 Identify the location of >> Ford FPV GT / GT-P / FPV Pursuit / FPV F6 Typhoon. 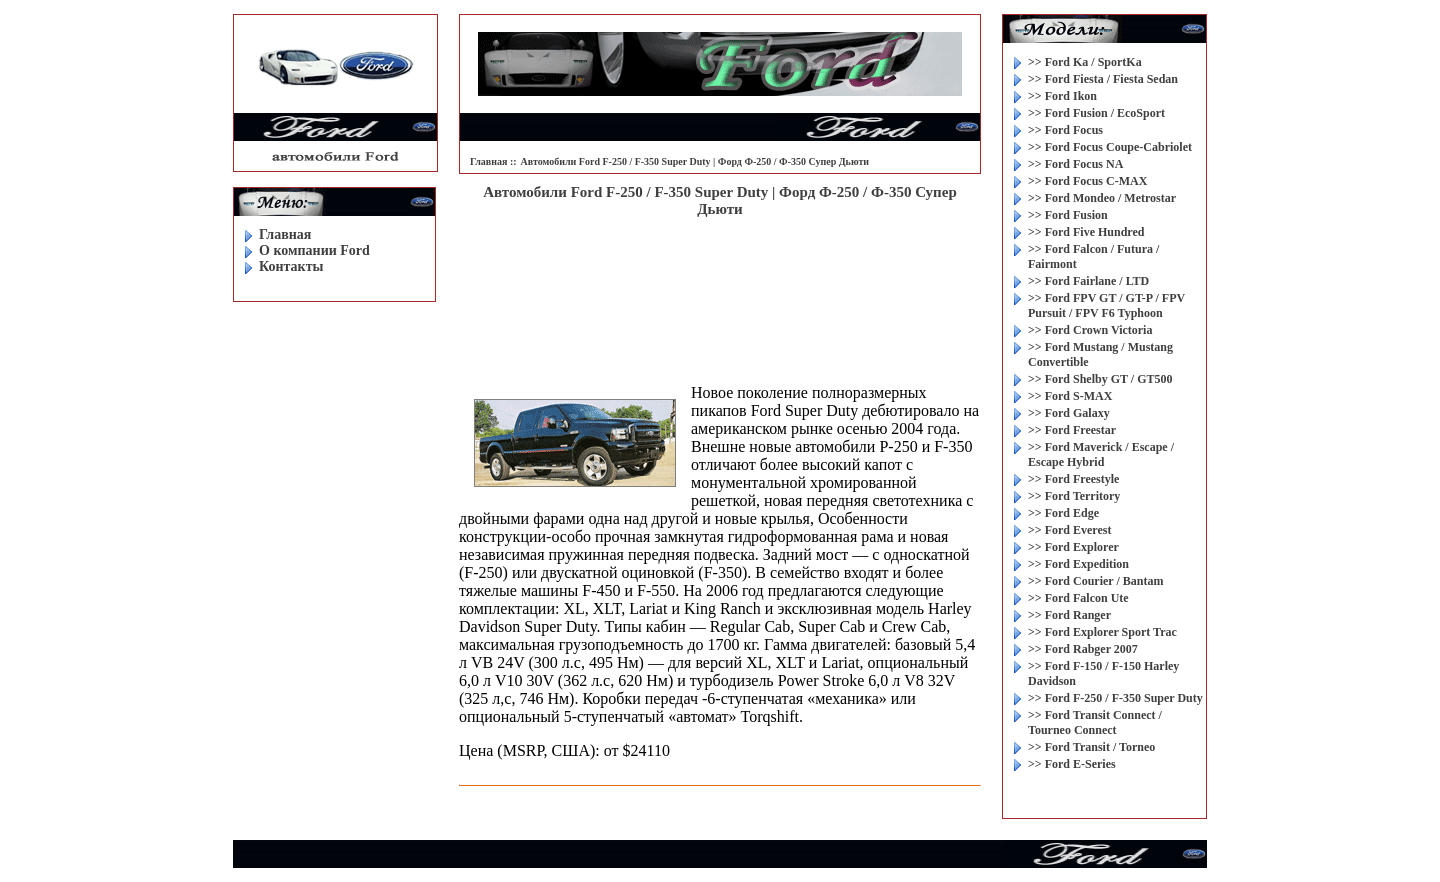
(1106, 305).